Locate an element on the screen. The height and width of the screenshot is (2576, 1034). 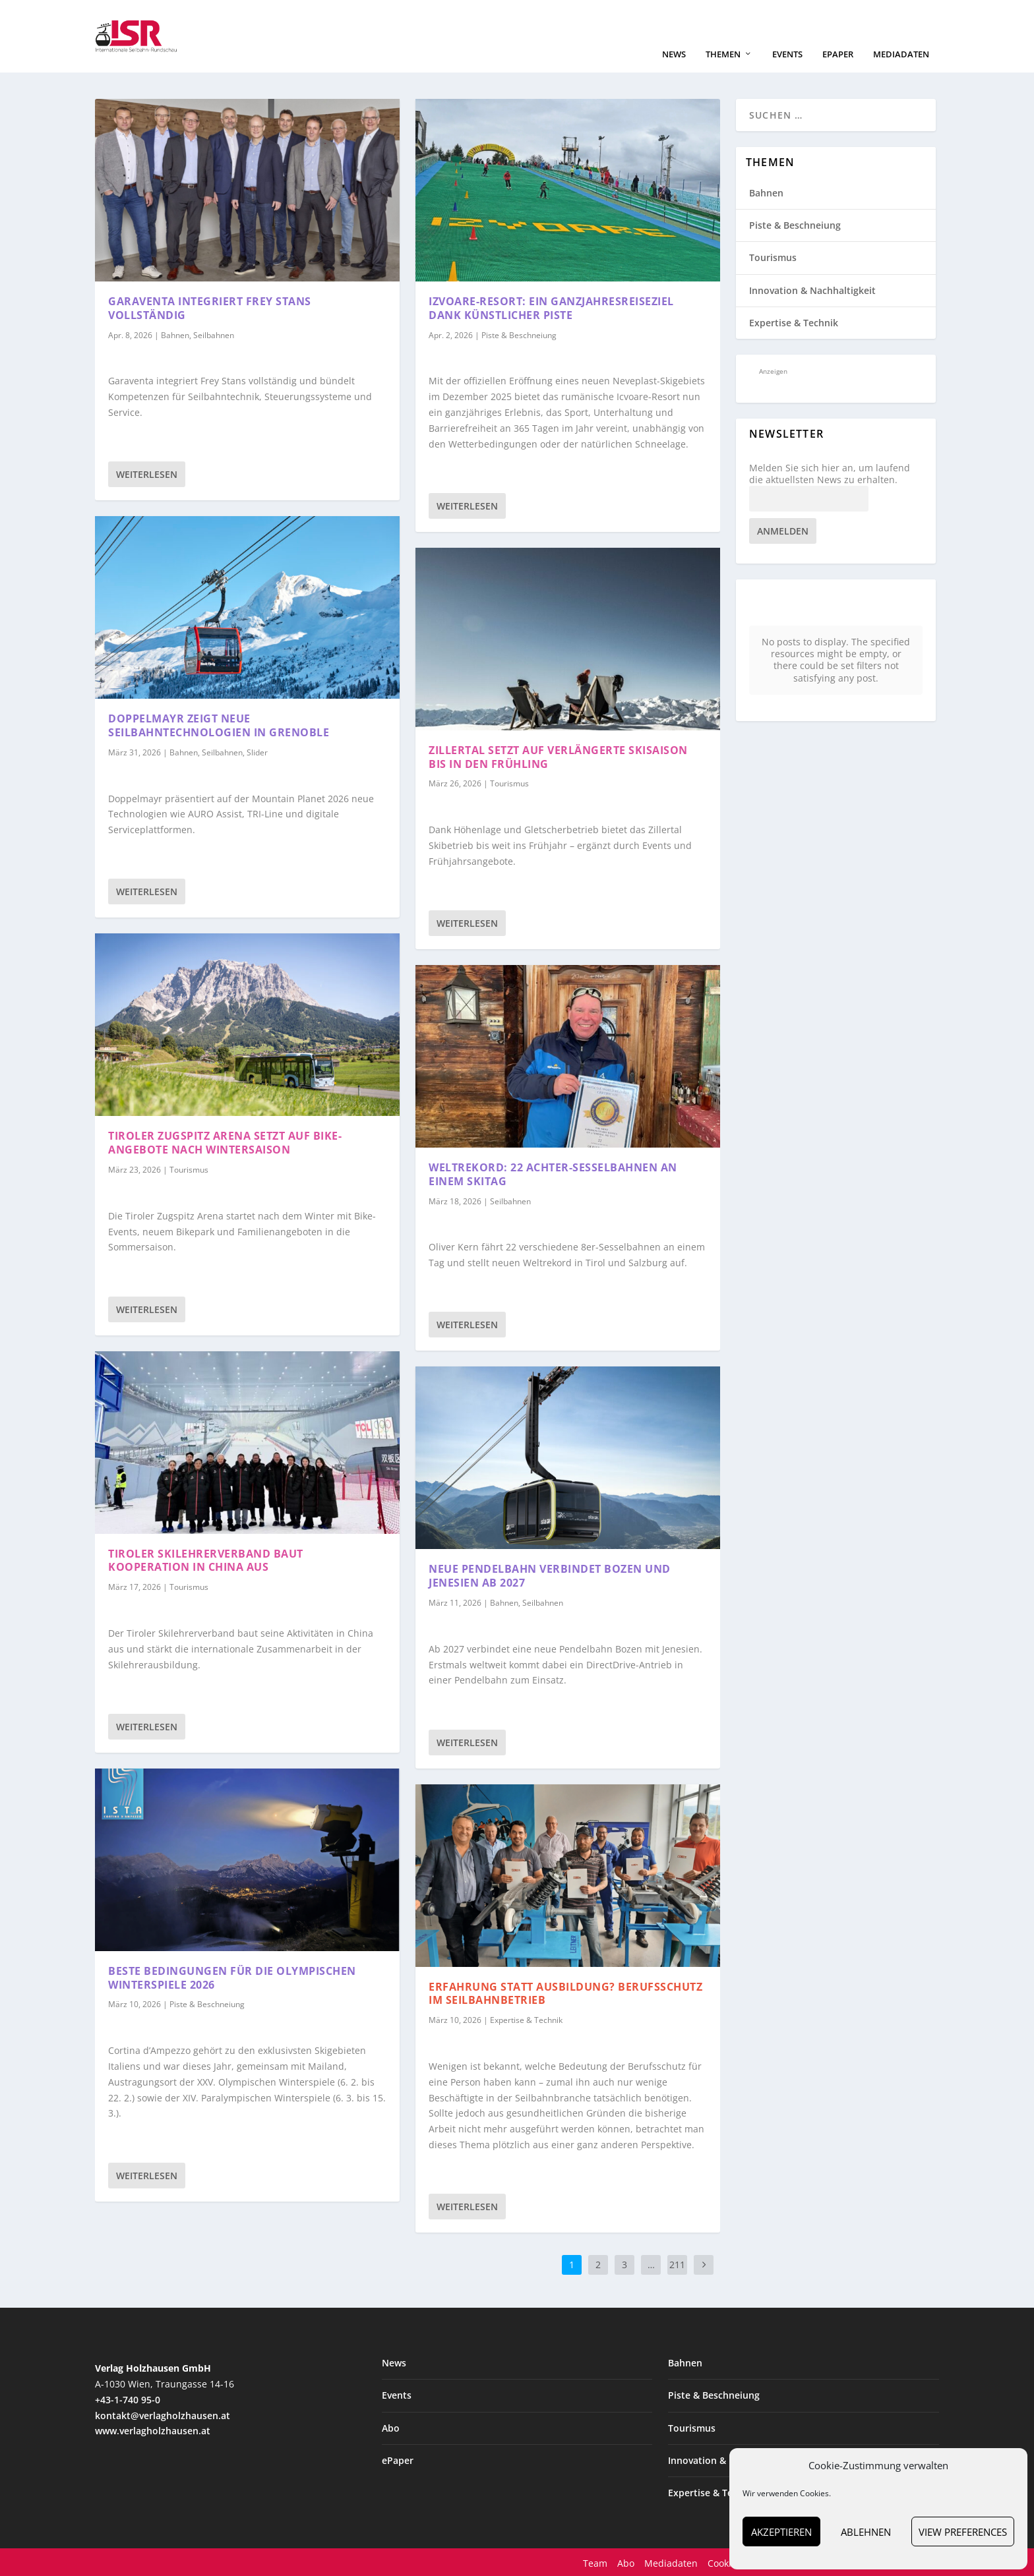
Garaventa integriert Frey Stans vollständig is located at coordinates (209, 307).